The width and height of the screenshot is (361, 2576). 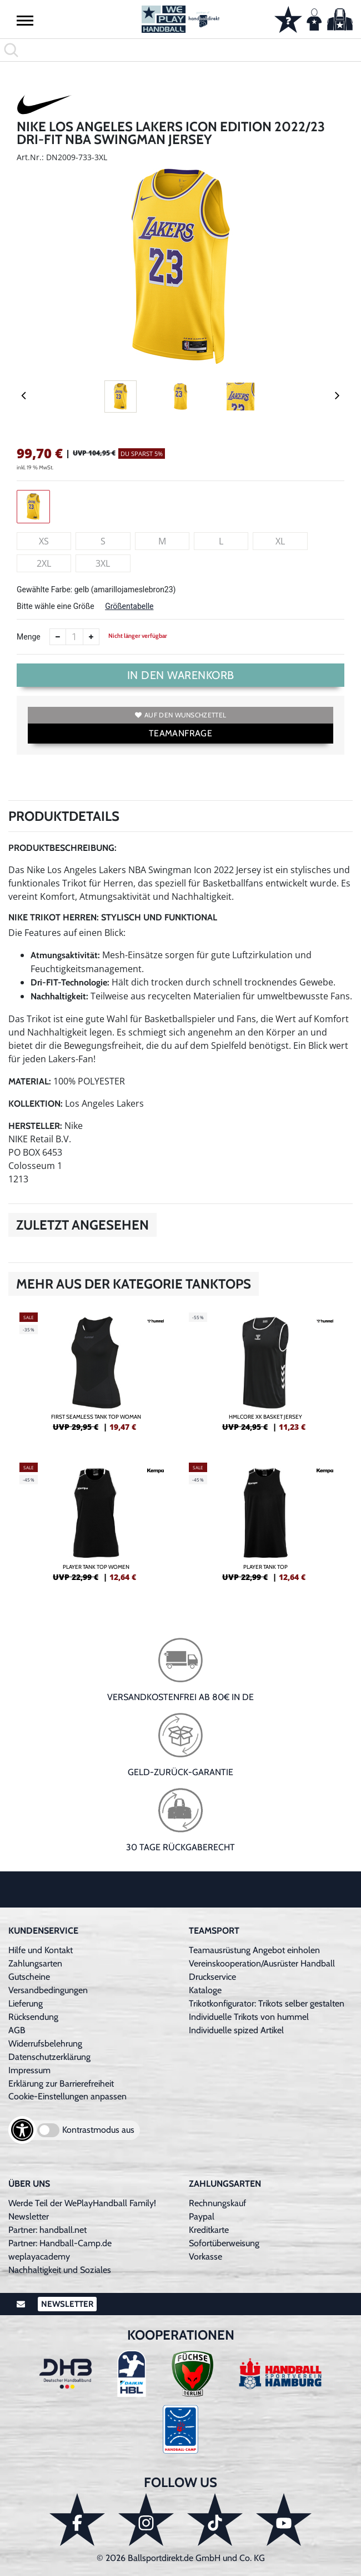 I want to click on Nachhaltigkeit und Soziales, so click(x=59, y=2270).